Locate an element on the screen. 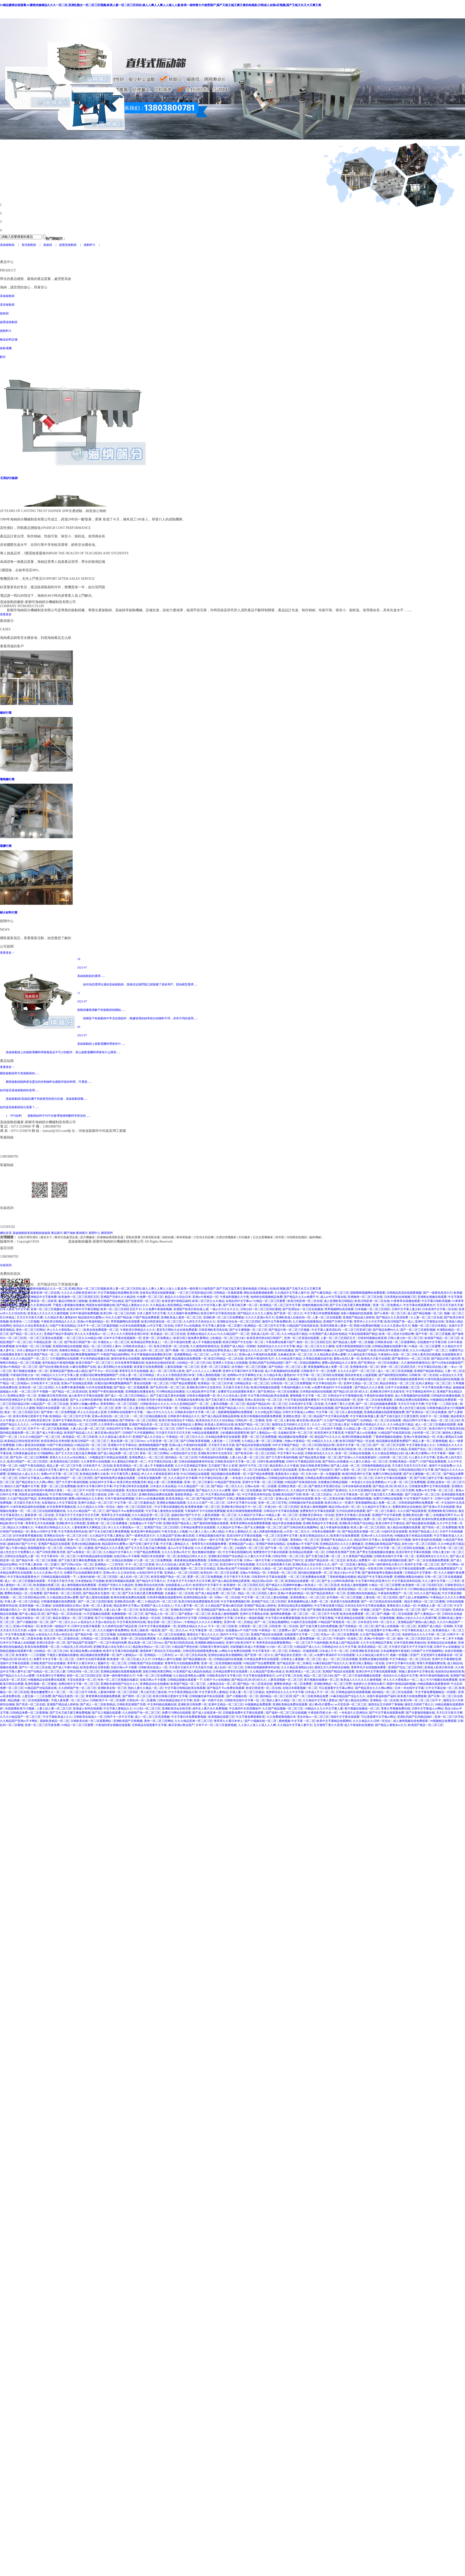  免费污污网站在线观看 is located at coordinates (387, 1477).